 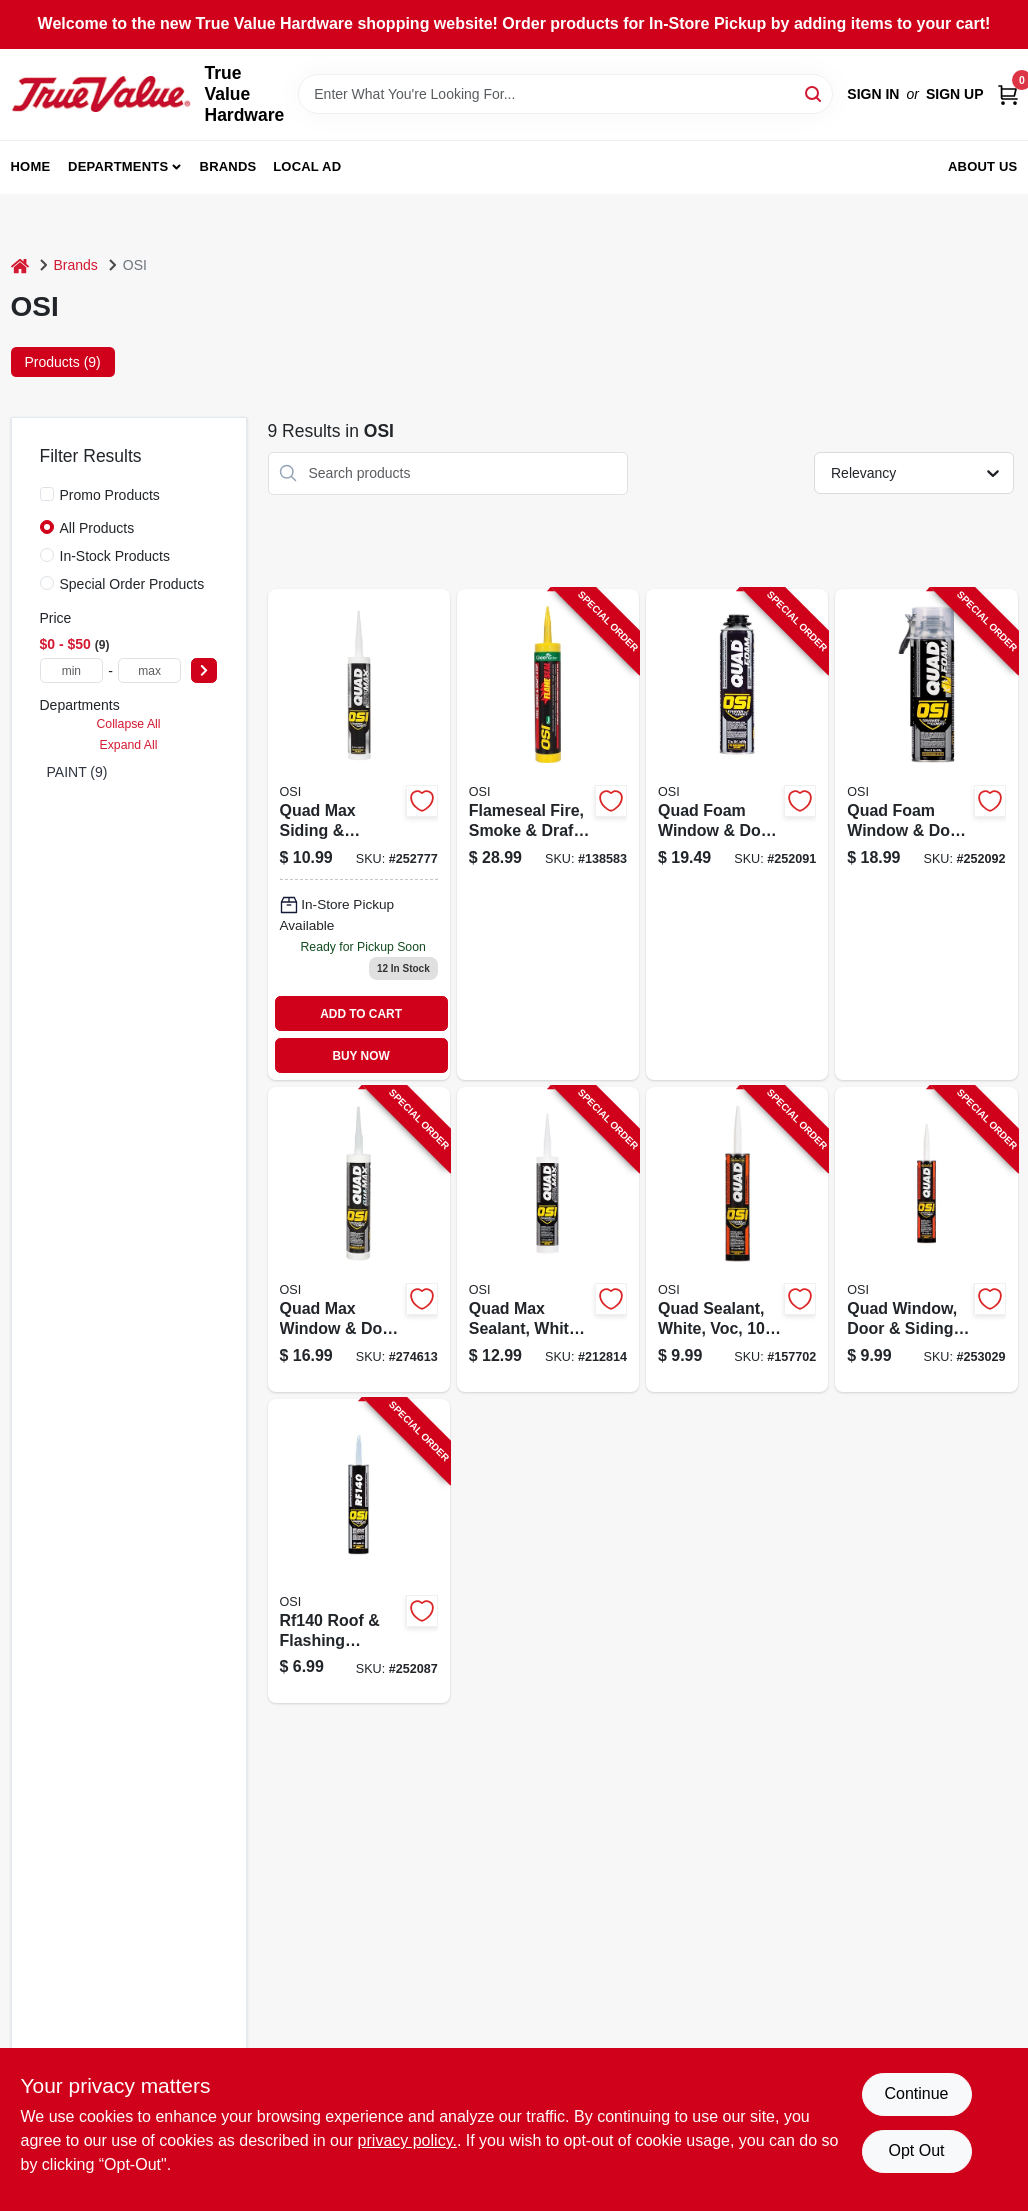 What do you see at coordinates (361, 1014) in the screenshot?
I see `ADD TO CART` at bounding box center [361, 1014].